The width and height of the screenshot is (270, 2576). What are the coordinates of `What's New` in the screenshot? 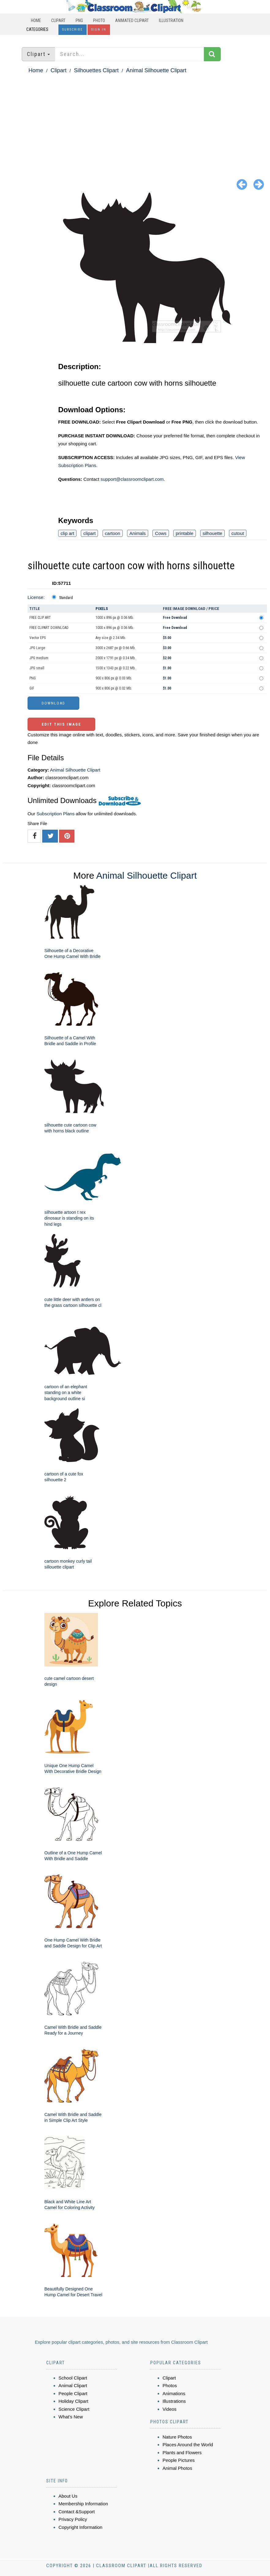 It's located at (70, 2416).